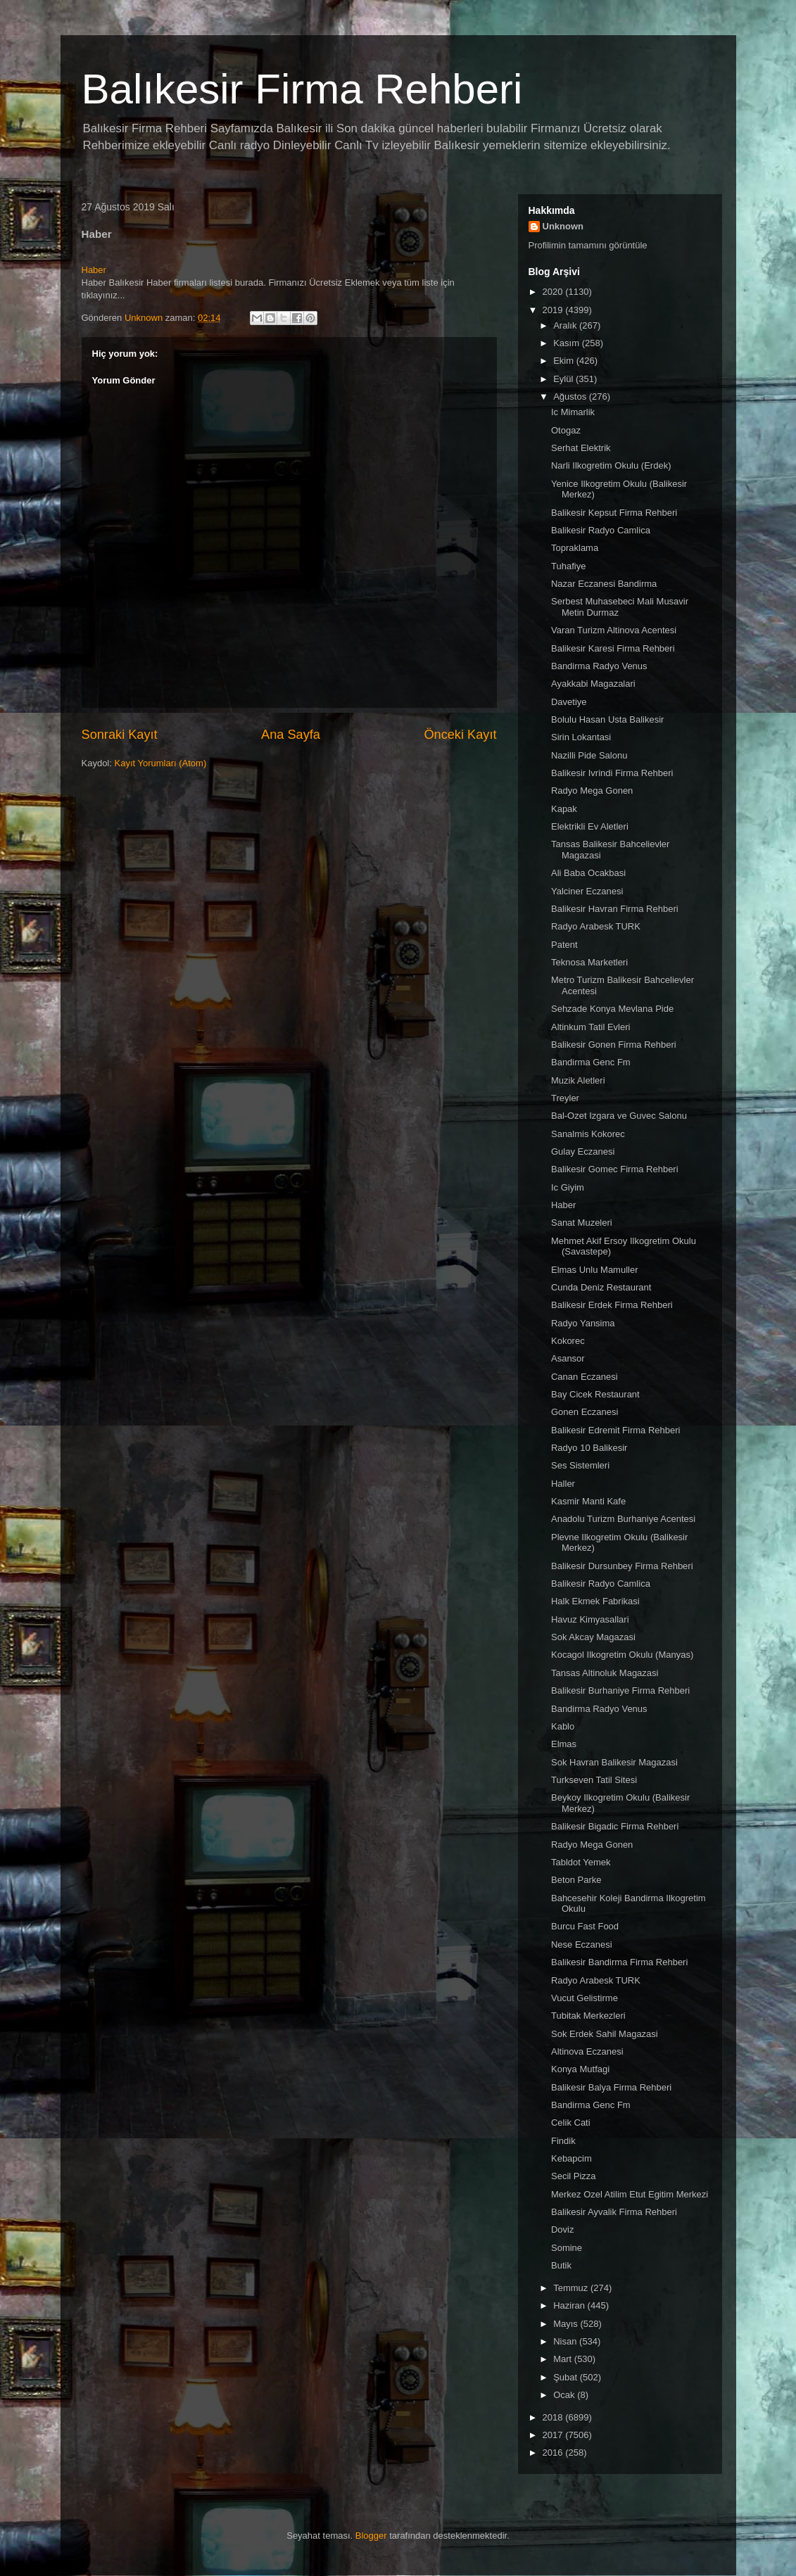 This screenshot has height=2576, width=796. Describe the element at coordinates (581, 1222) in the screenshot. I see `Sanat Muzeleri` at that location.